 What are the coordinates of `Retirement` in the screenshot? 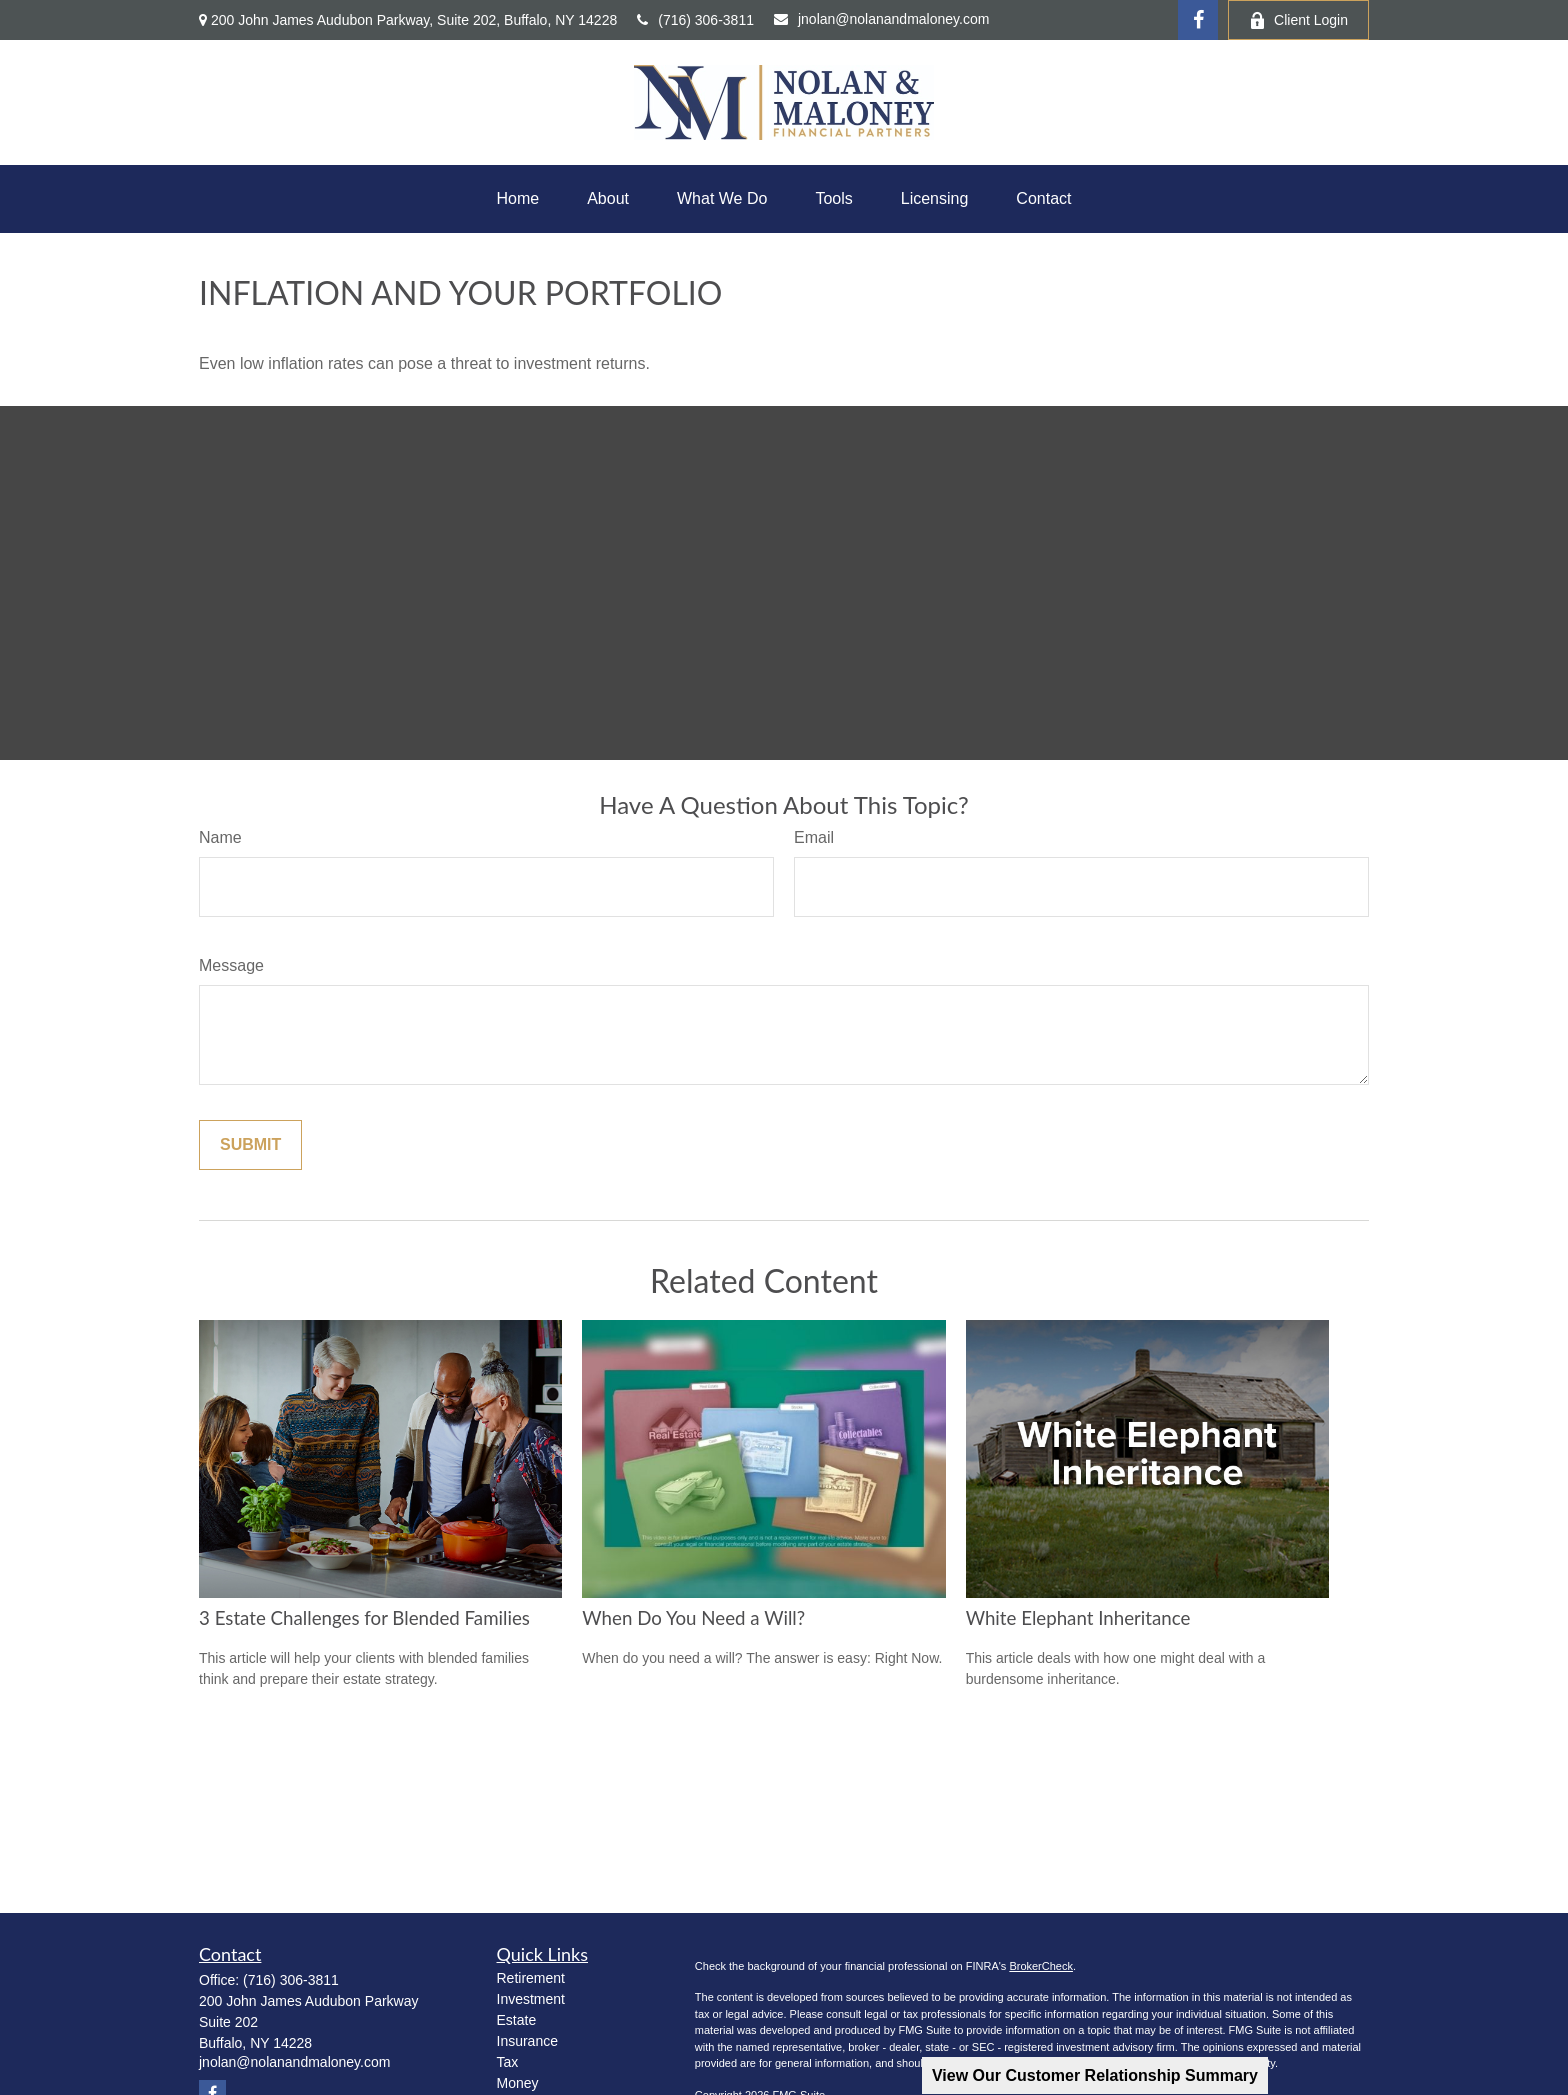 It's located at (531, 1978).